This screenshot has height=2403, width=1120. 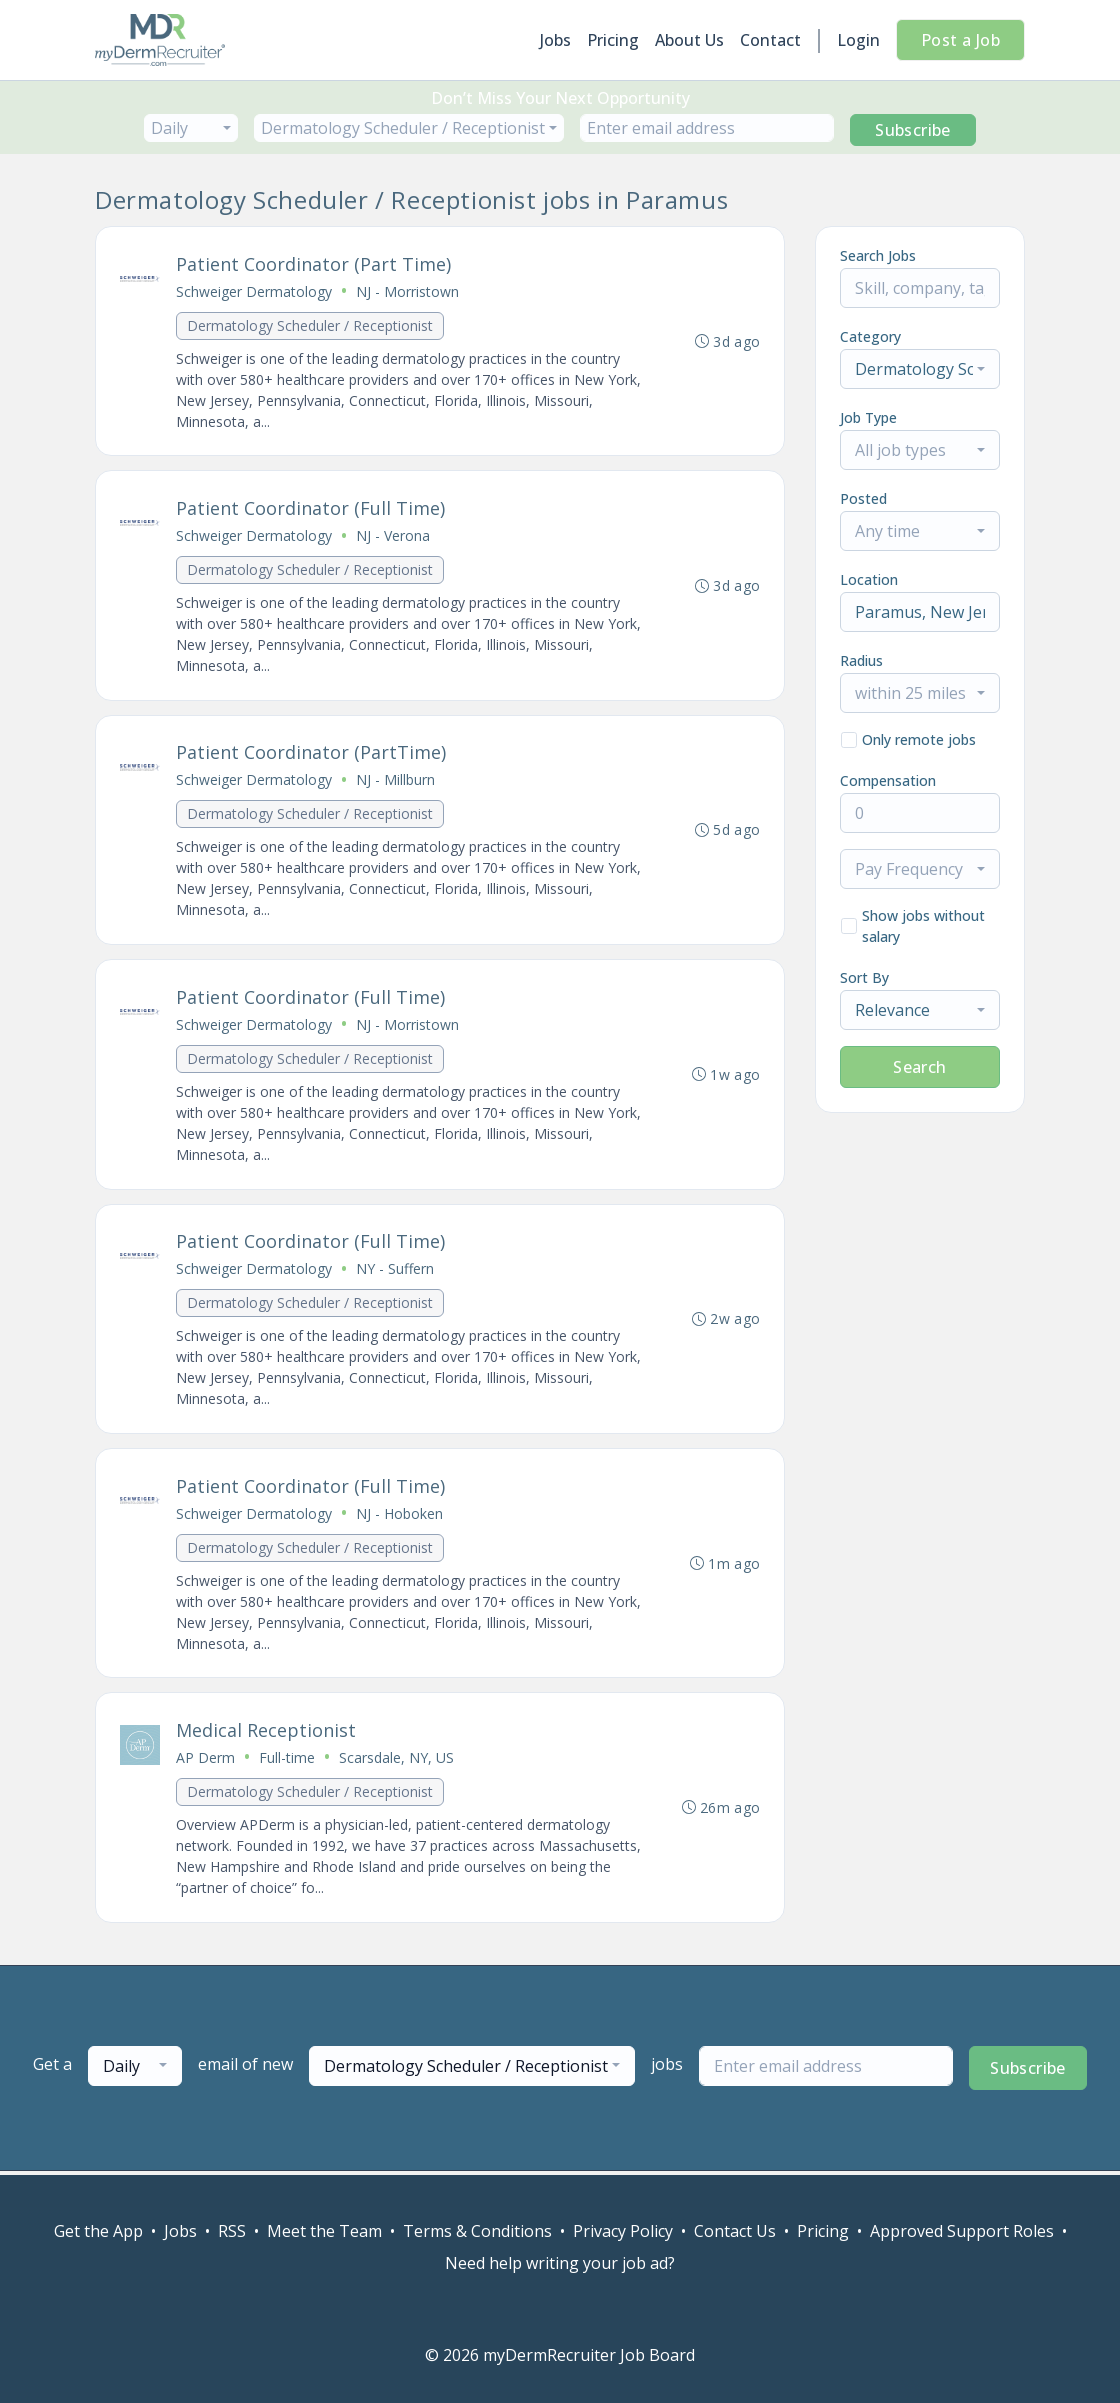 I want to click on Schweiger Dermatology, so click(x=254, y=291).